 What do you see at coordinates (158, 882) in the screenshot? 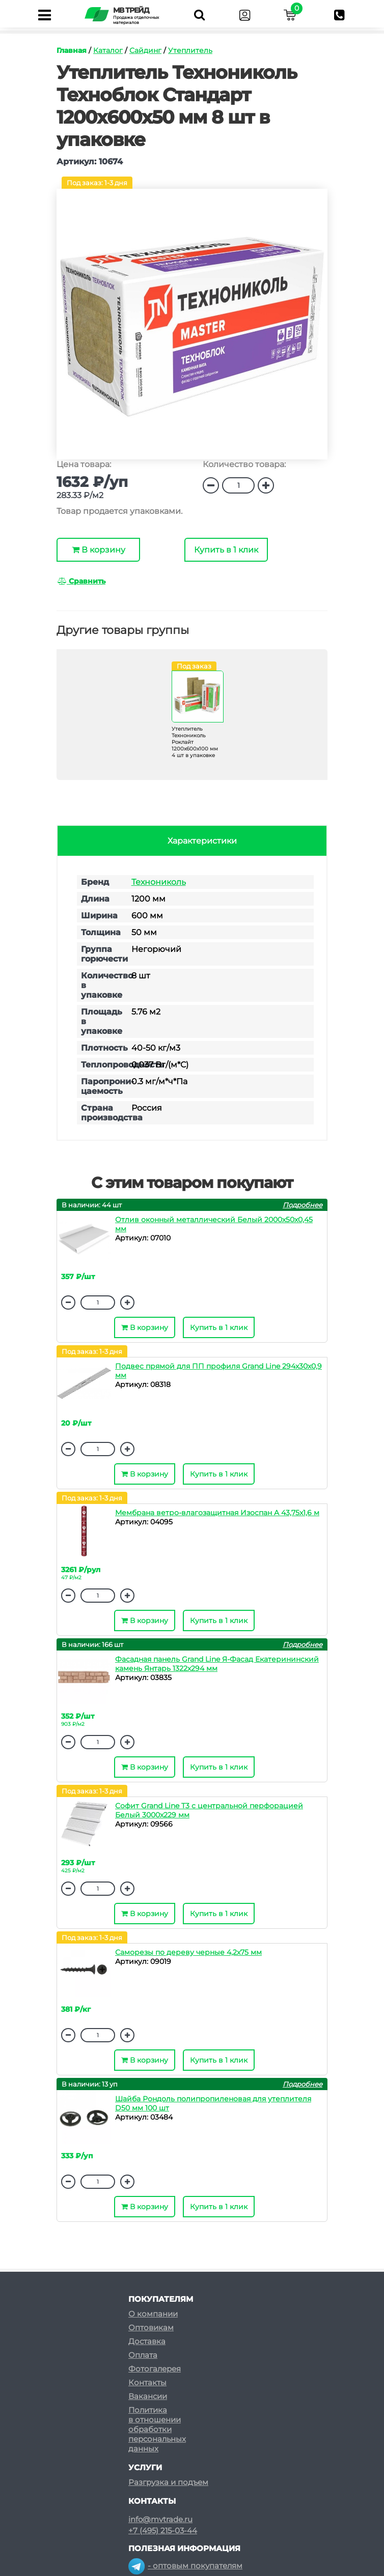
I see `Технониколь` at bounding box center [158, 882].